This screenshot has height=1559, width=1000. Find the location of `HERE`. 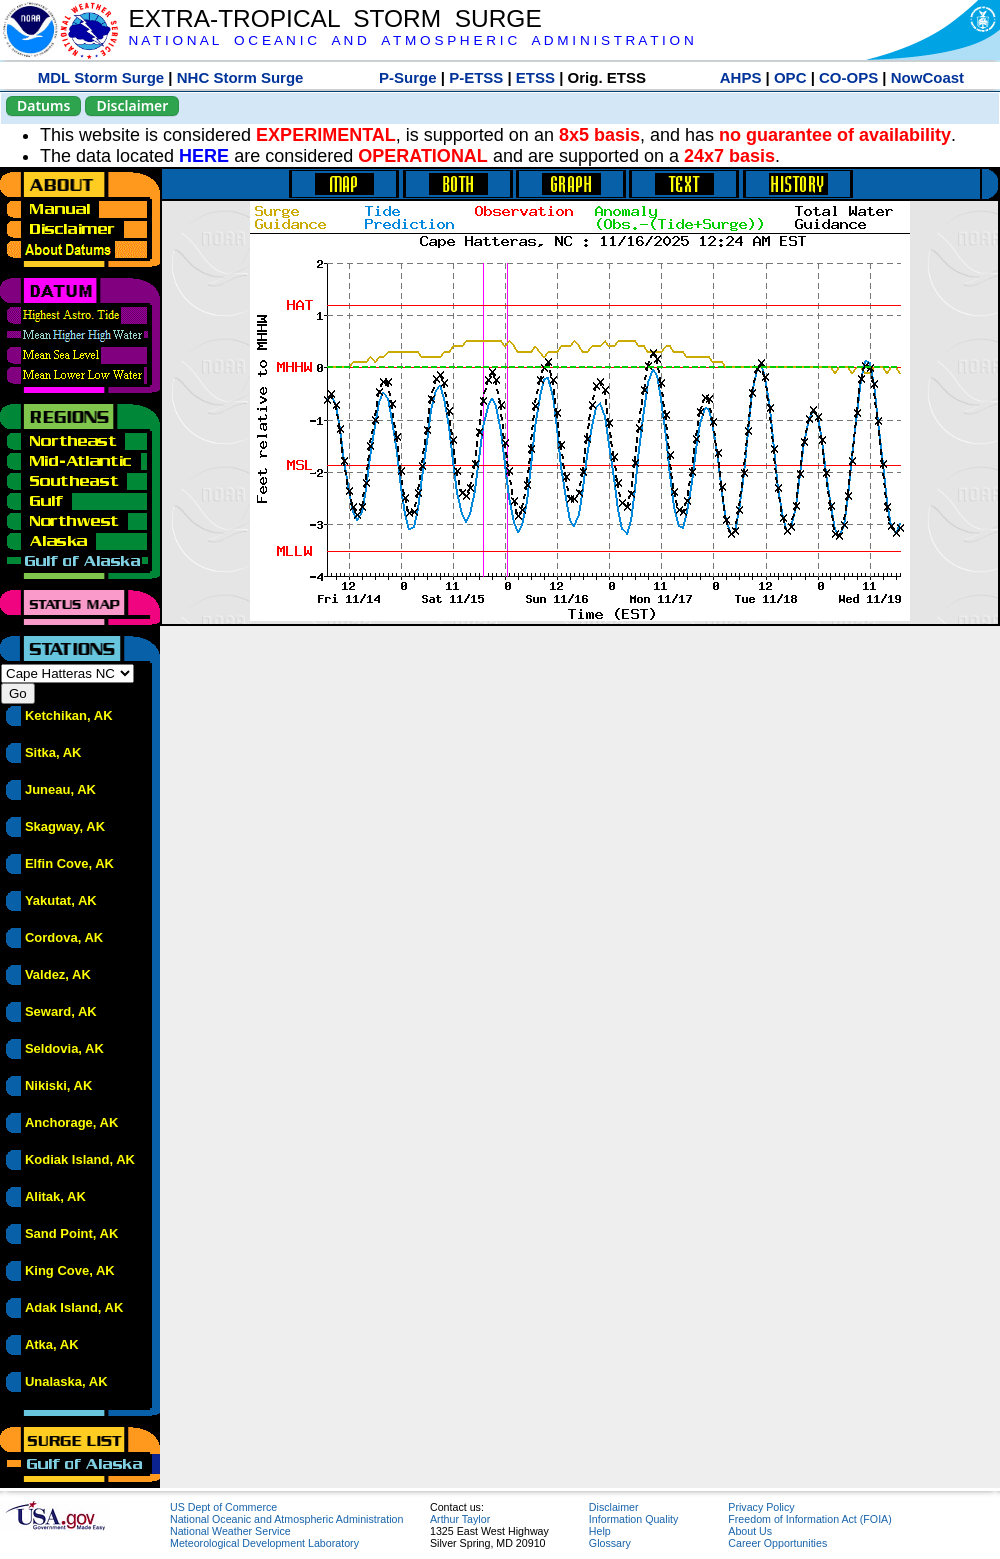

HERE is located at coordinates (204, 156).